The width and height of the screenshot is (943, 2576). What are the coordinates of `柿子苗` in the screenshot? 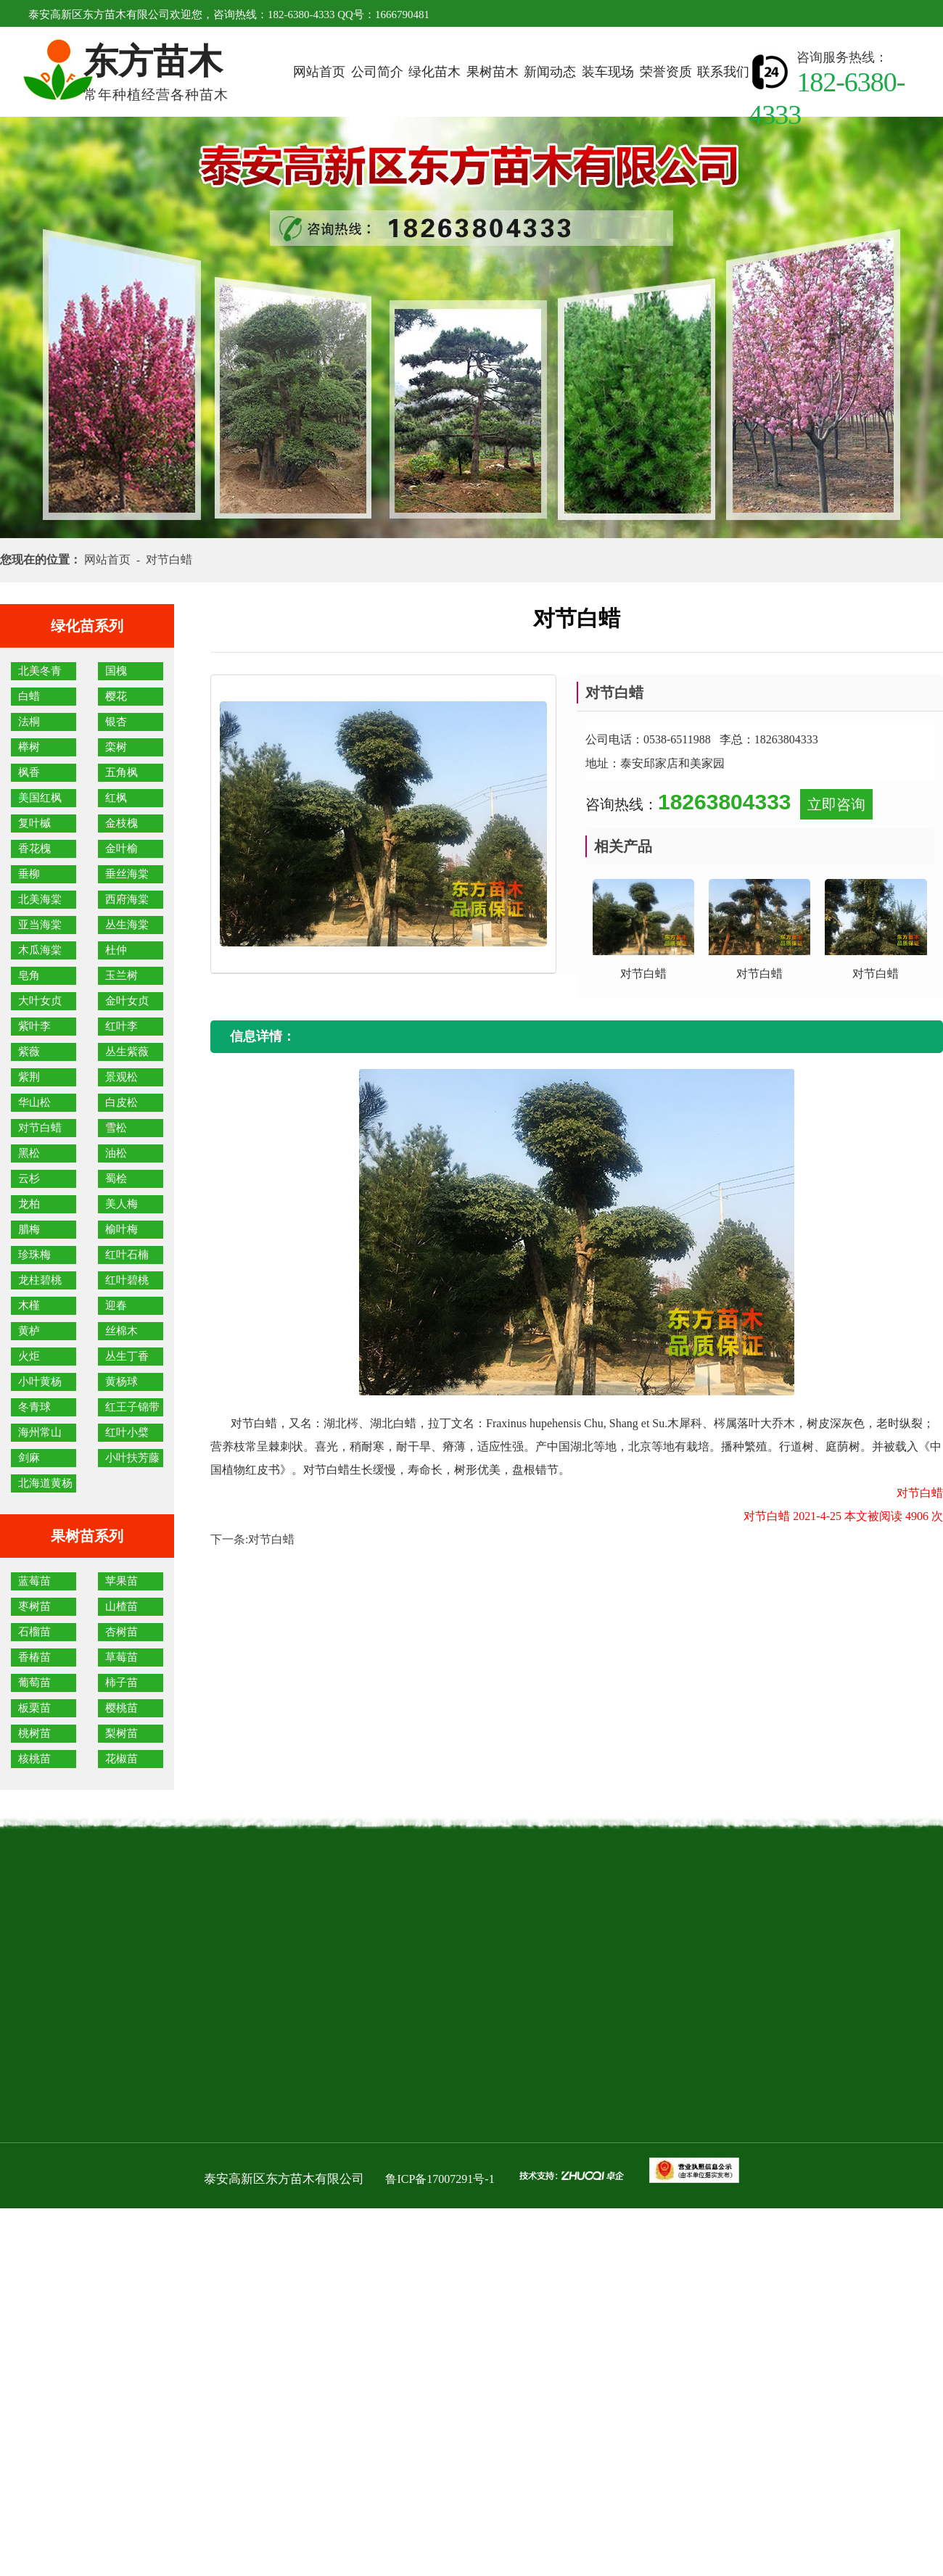 It's located at (121, 1682).